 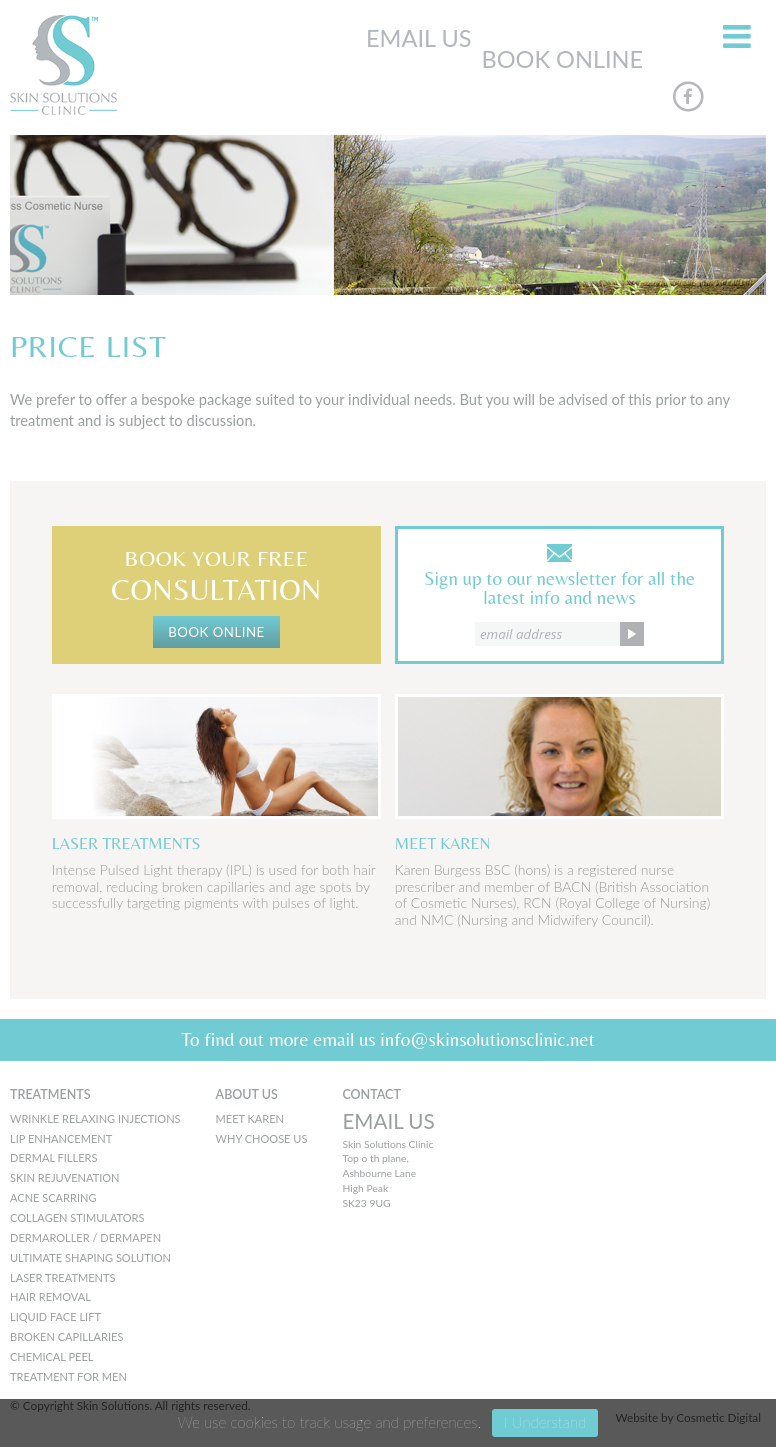 What do you see at coordinates (68, 1376) in the screenshot?
I see `Treatment for men` at bounding box center [68, 1376].